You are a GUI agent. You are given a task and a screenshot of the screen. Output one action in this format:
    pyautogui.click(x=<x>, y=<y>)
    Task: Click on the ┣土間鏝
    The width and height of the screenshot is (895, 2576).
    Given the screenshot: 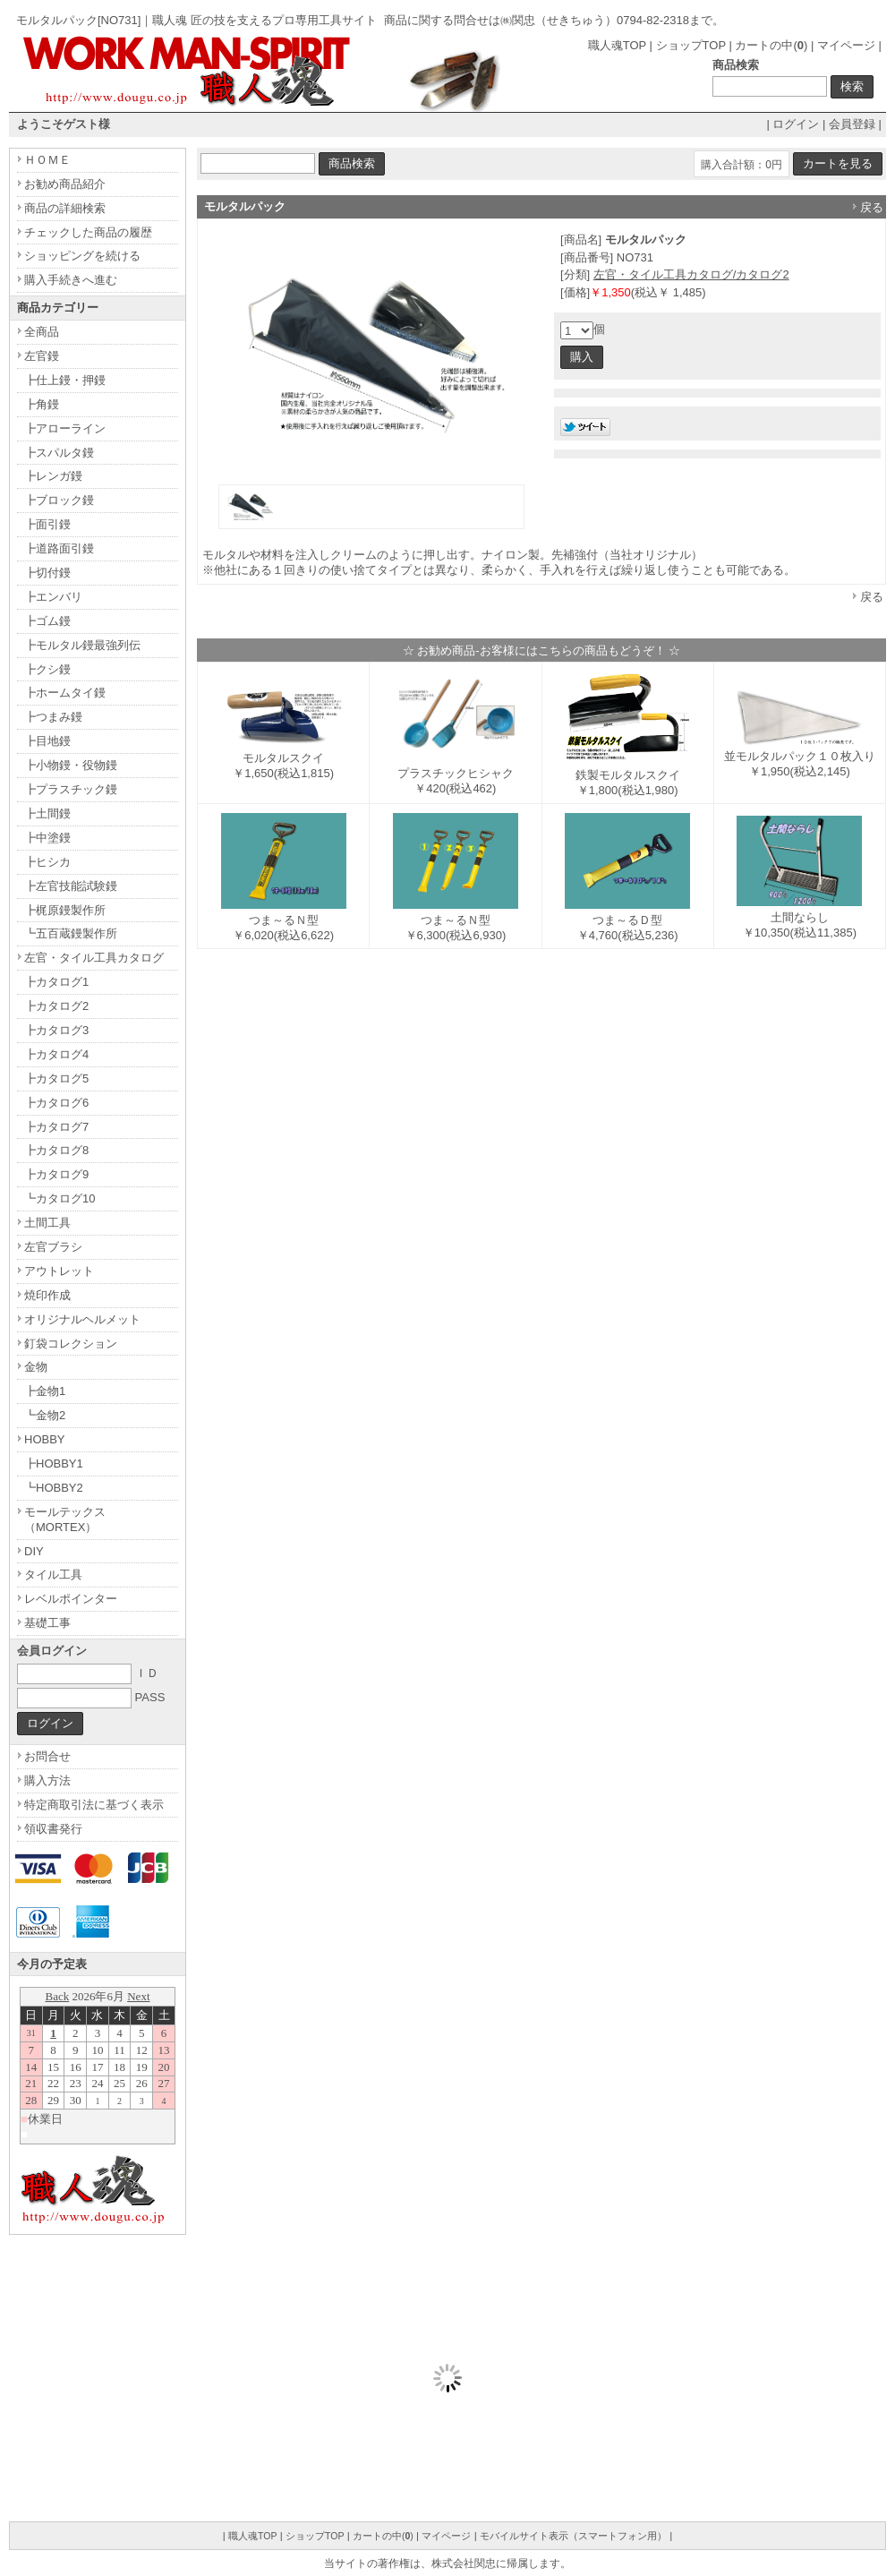 What is the action you would take?
    pyautogui.click(x=47, y=813)
    